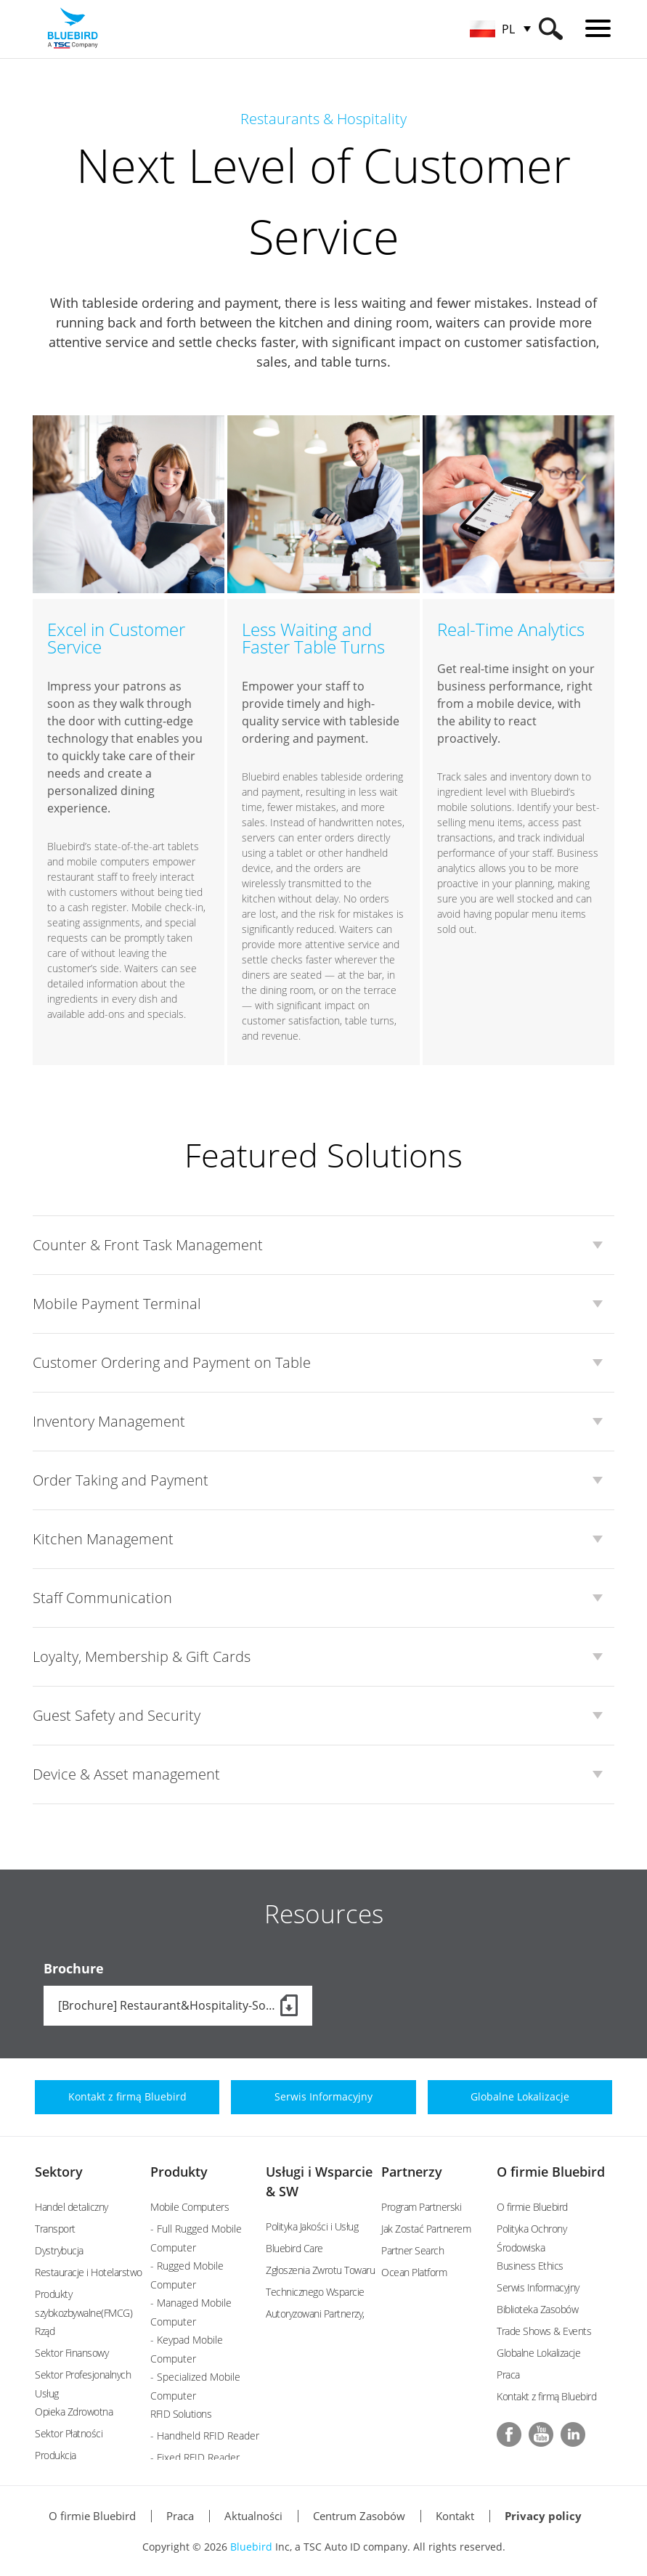  I want to click on Aktualności, so click(253, 2515).